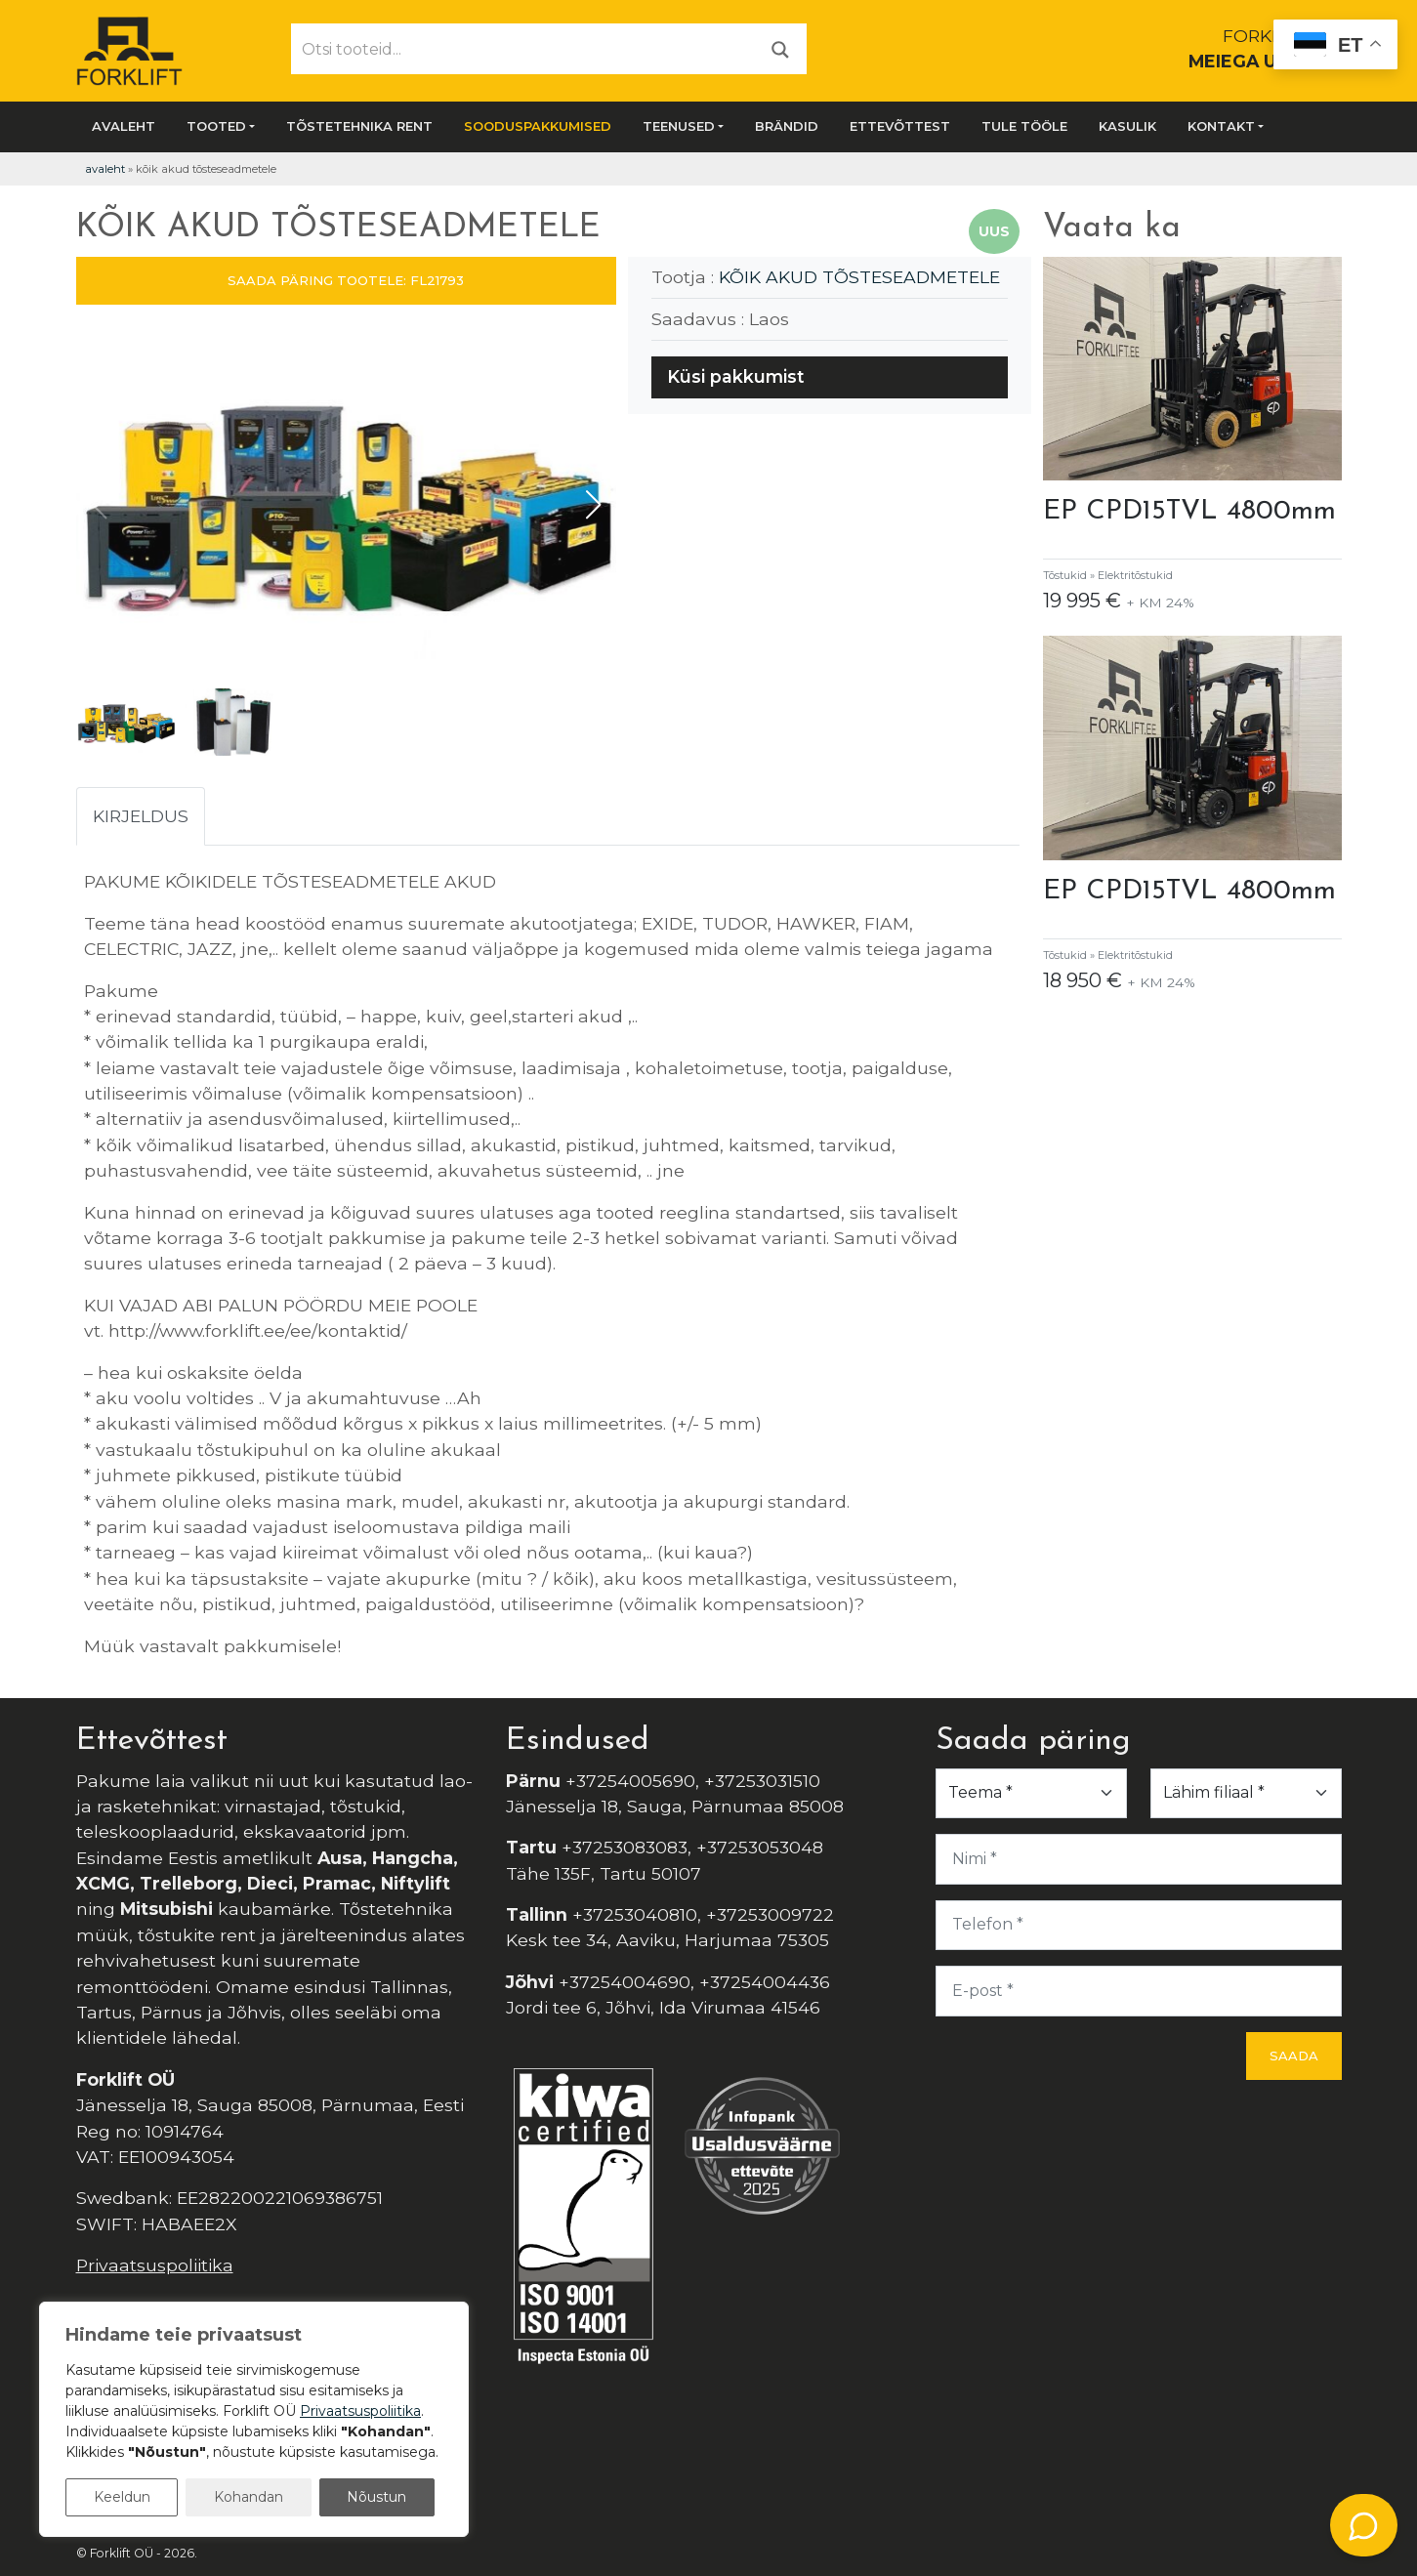  Describe the element at coordinates (679, 126) in the screenshot. I see `Teenused` at that location.